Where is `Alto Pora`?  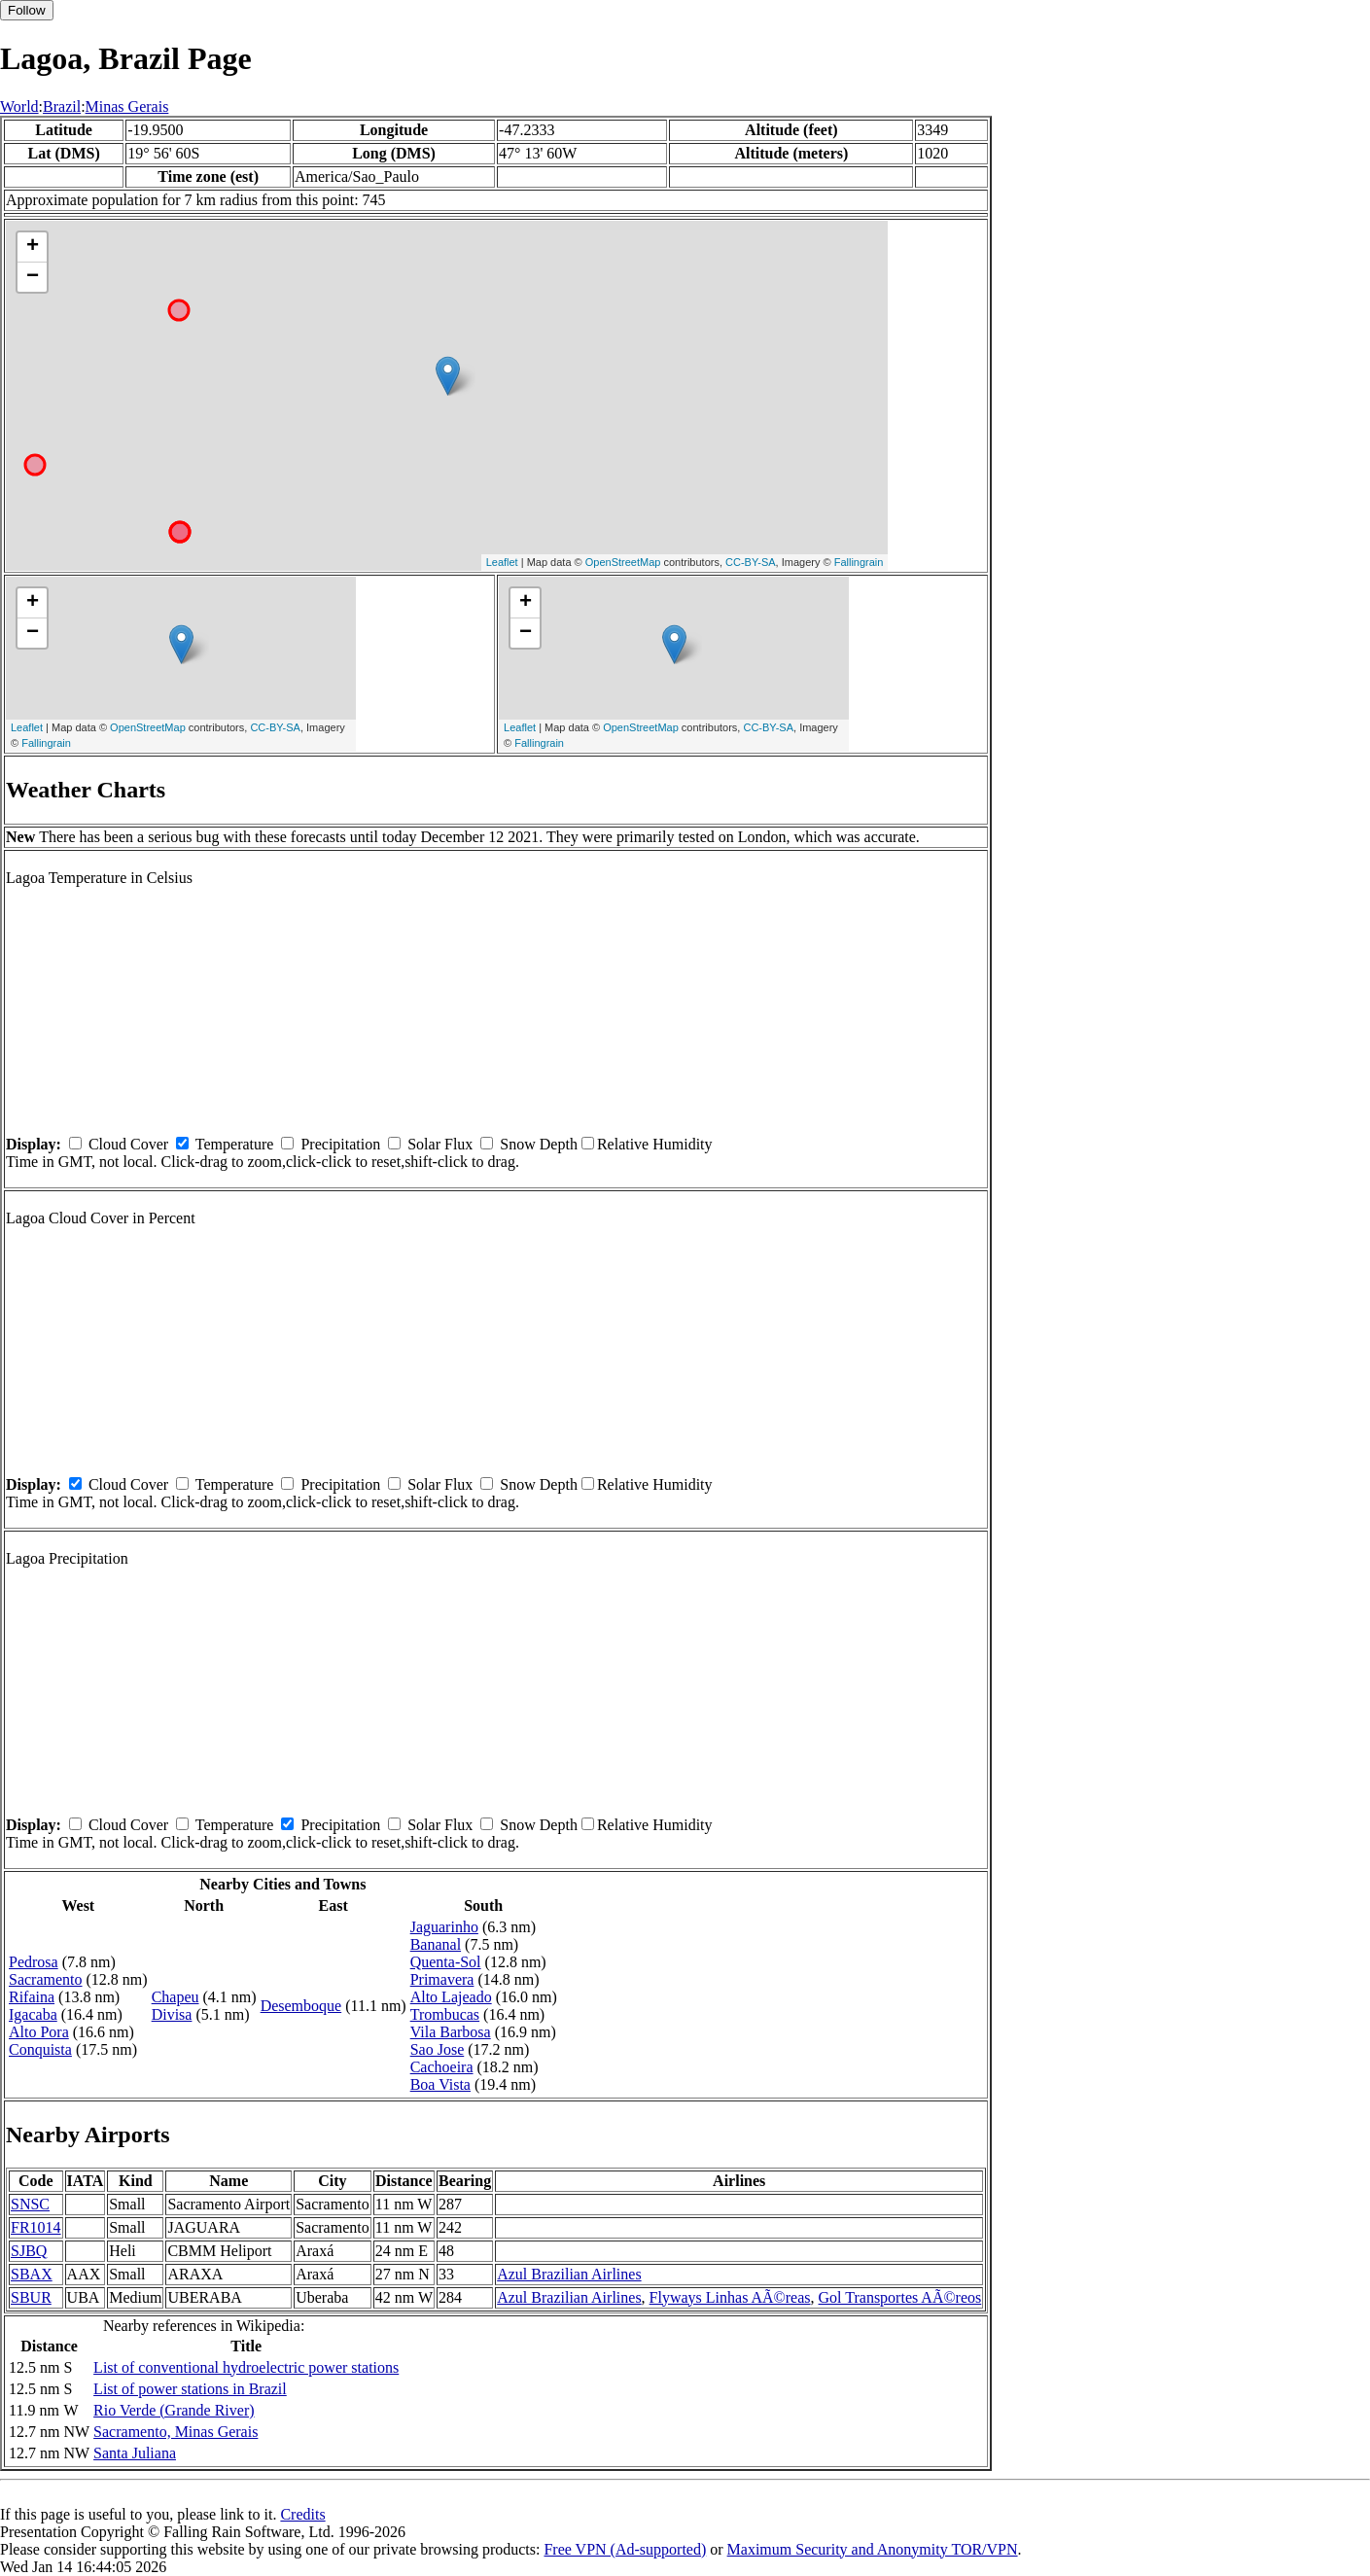 Alto Pora is located at coordinates (39, 2032).